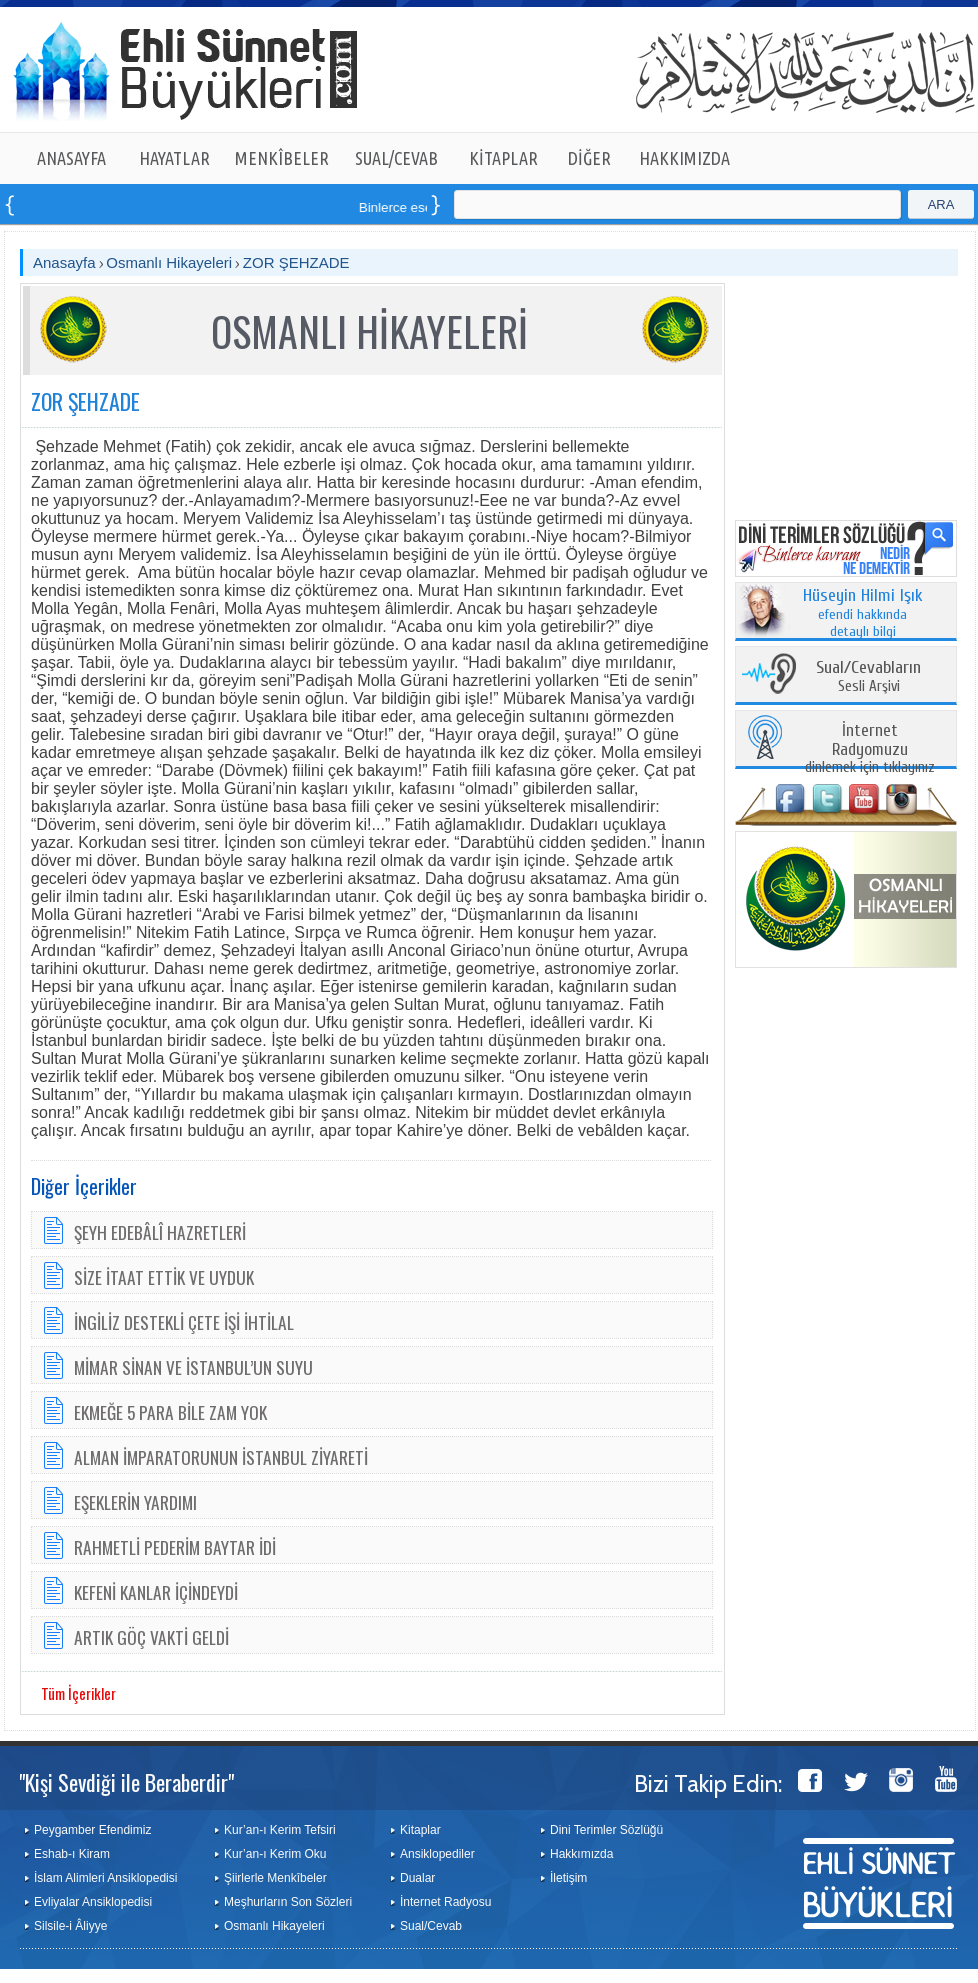  Describe the element at coordinates (275, 1878) in the screenshot. I see `Şiirlerle Menkîbeler` at that location.